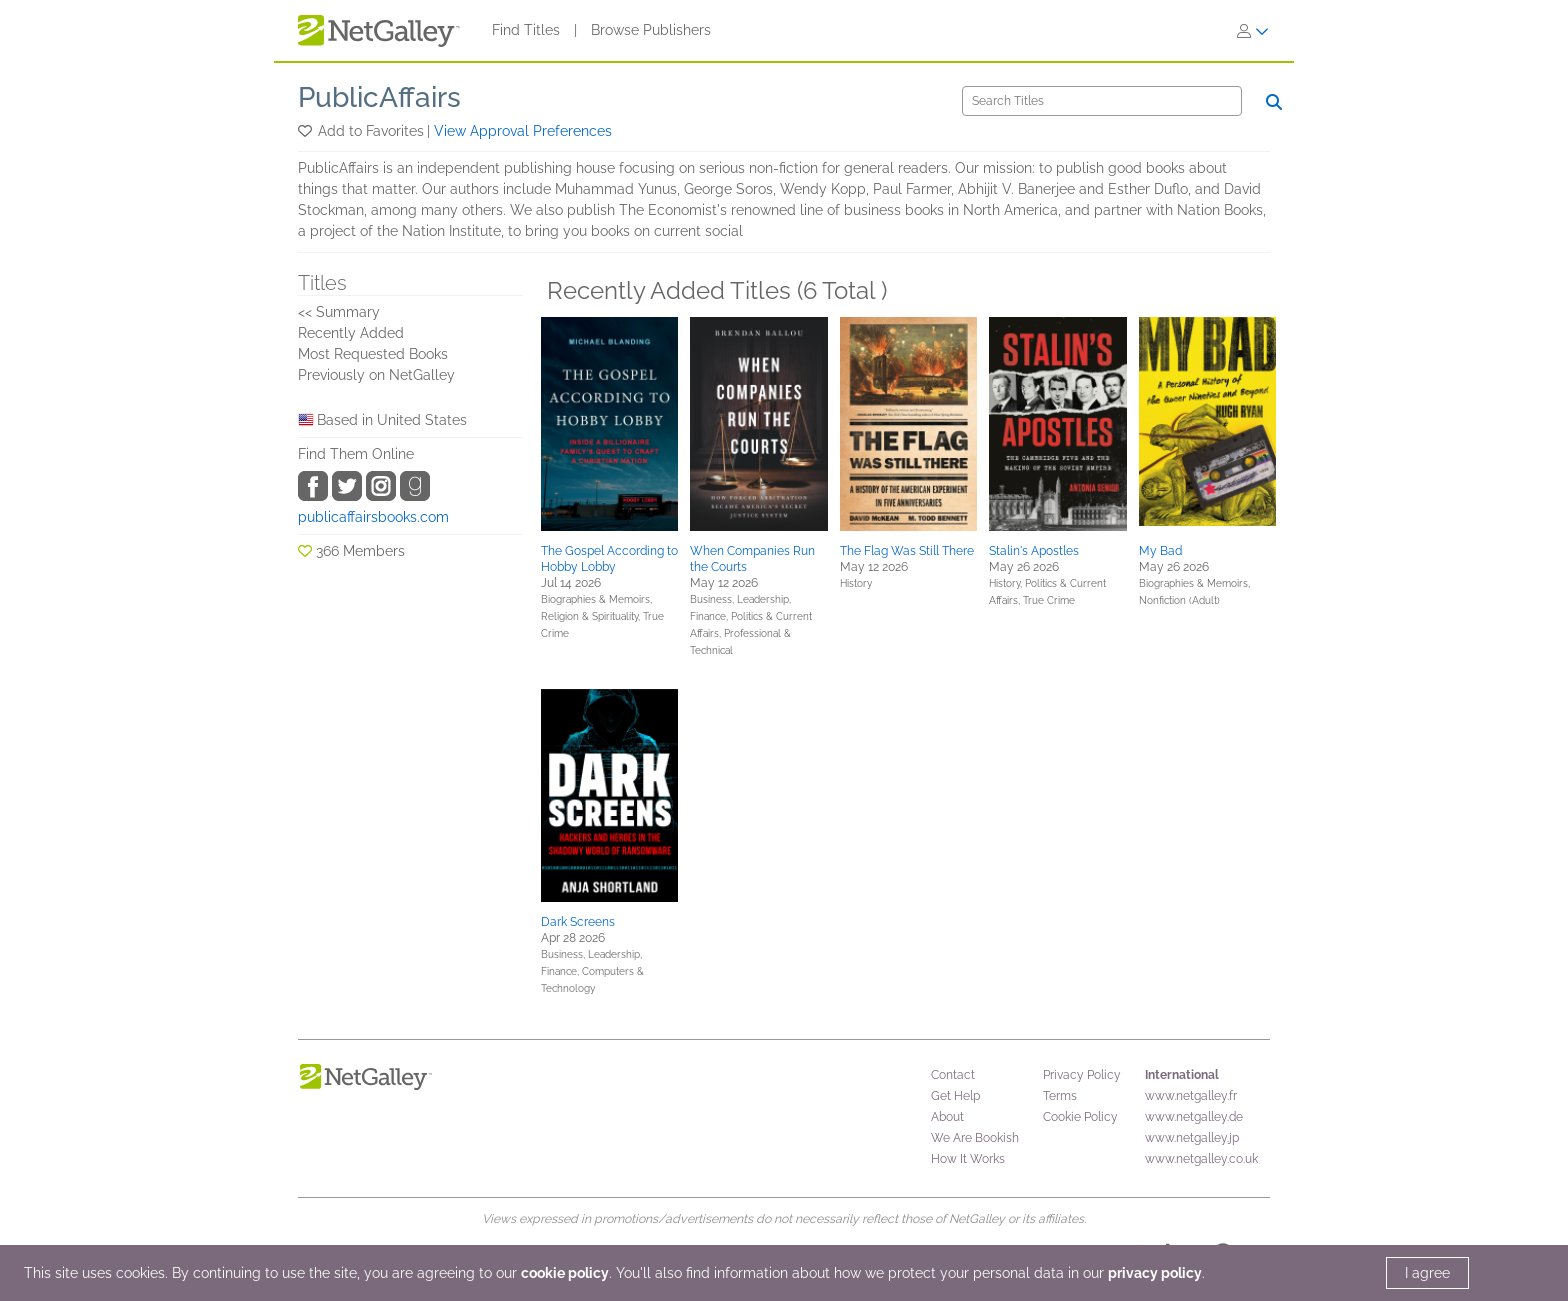 Image resolution: width=1568 pixels, height=1301 pixels. What do you see at coordinates (523, 131) in the screenshot?
I see `View Approval Preferences [button]` at bounding box center [523, 131].